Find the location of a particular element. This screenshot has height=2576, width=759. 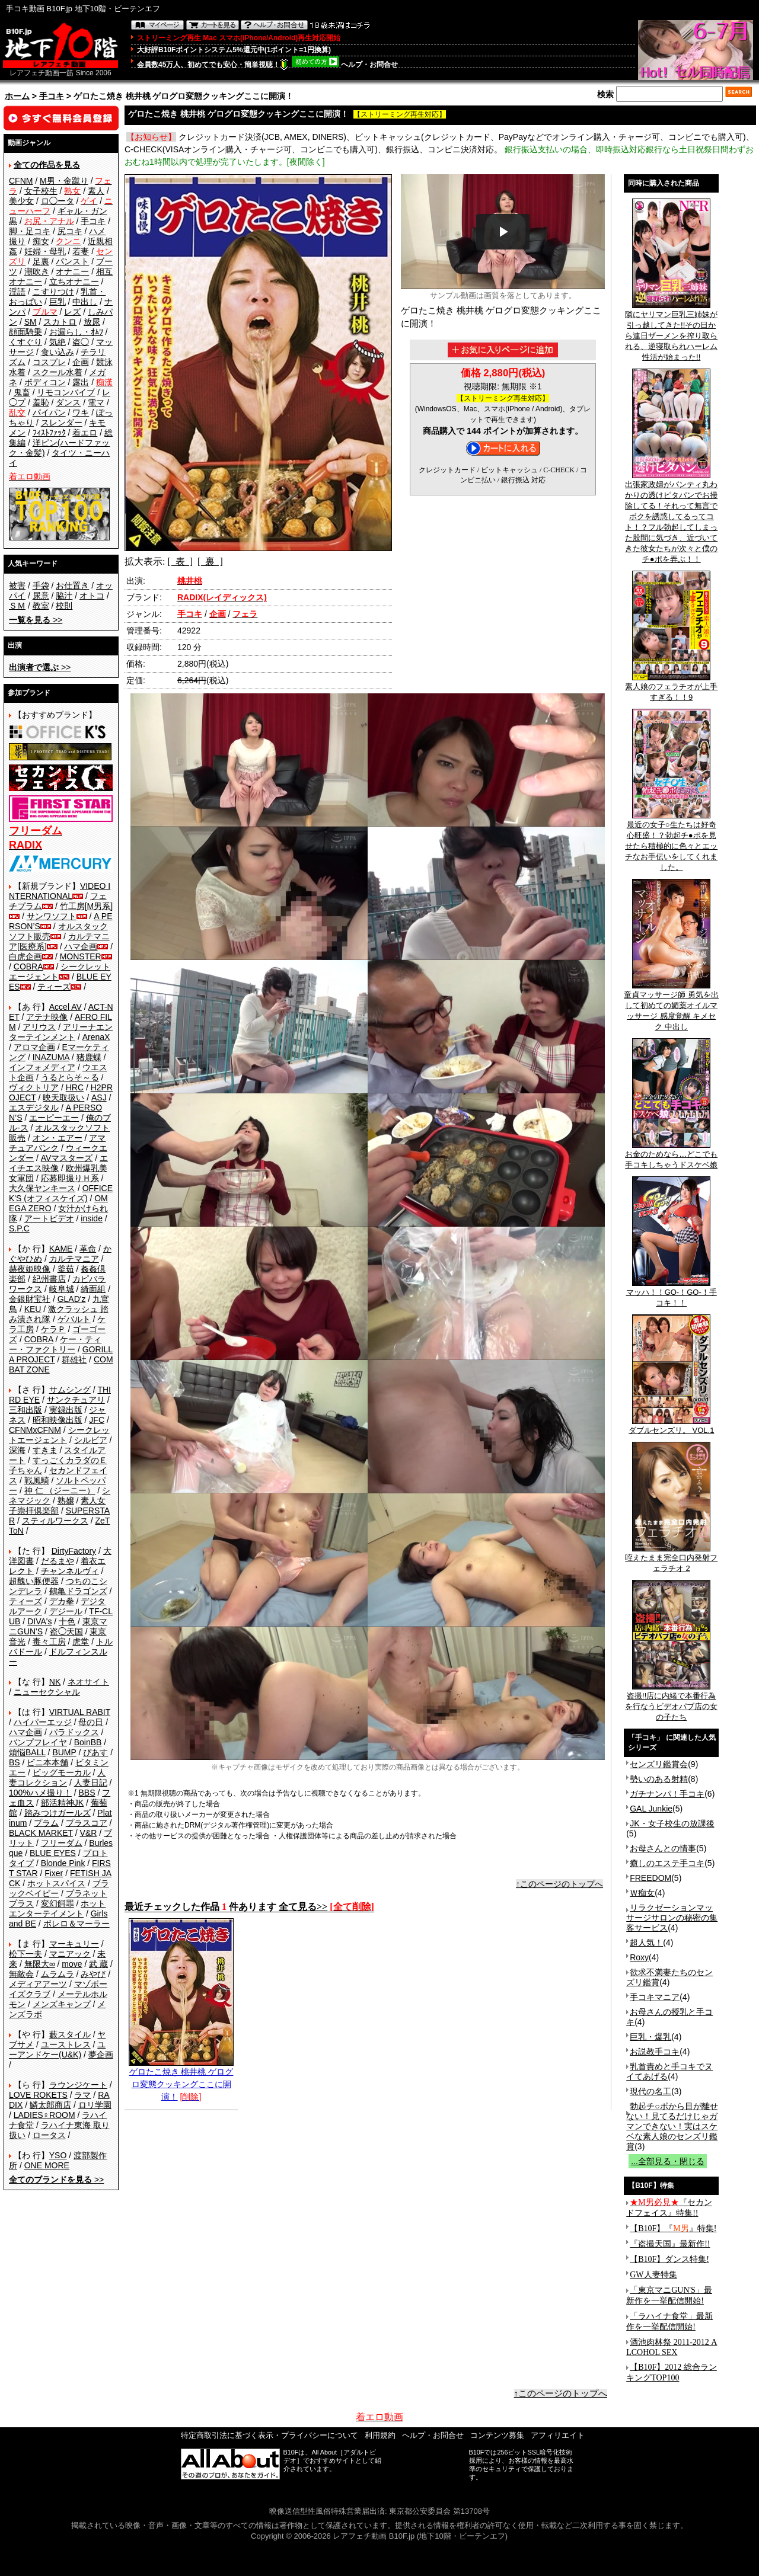

煩悩BALL is located at coordinates (27, 1752).